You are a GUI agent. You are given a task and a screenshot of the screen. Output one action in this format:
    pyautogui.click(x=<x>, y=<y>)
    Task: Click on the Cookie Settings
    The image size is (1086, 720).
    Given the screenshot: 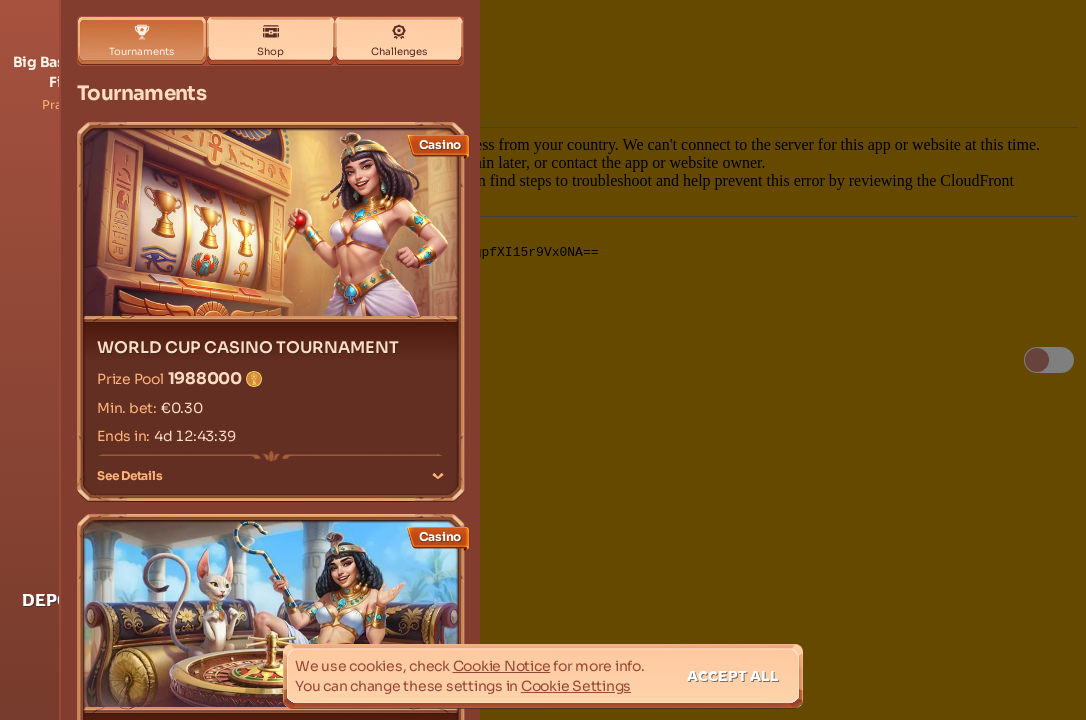 What is the action you would take?
    pyautogui.click(x=576, y=686)
    